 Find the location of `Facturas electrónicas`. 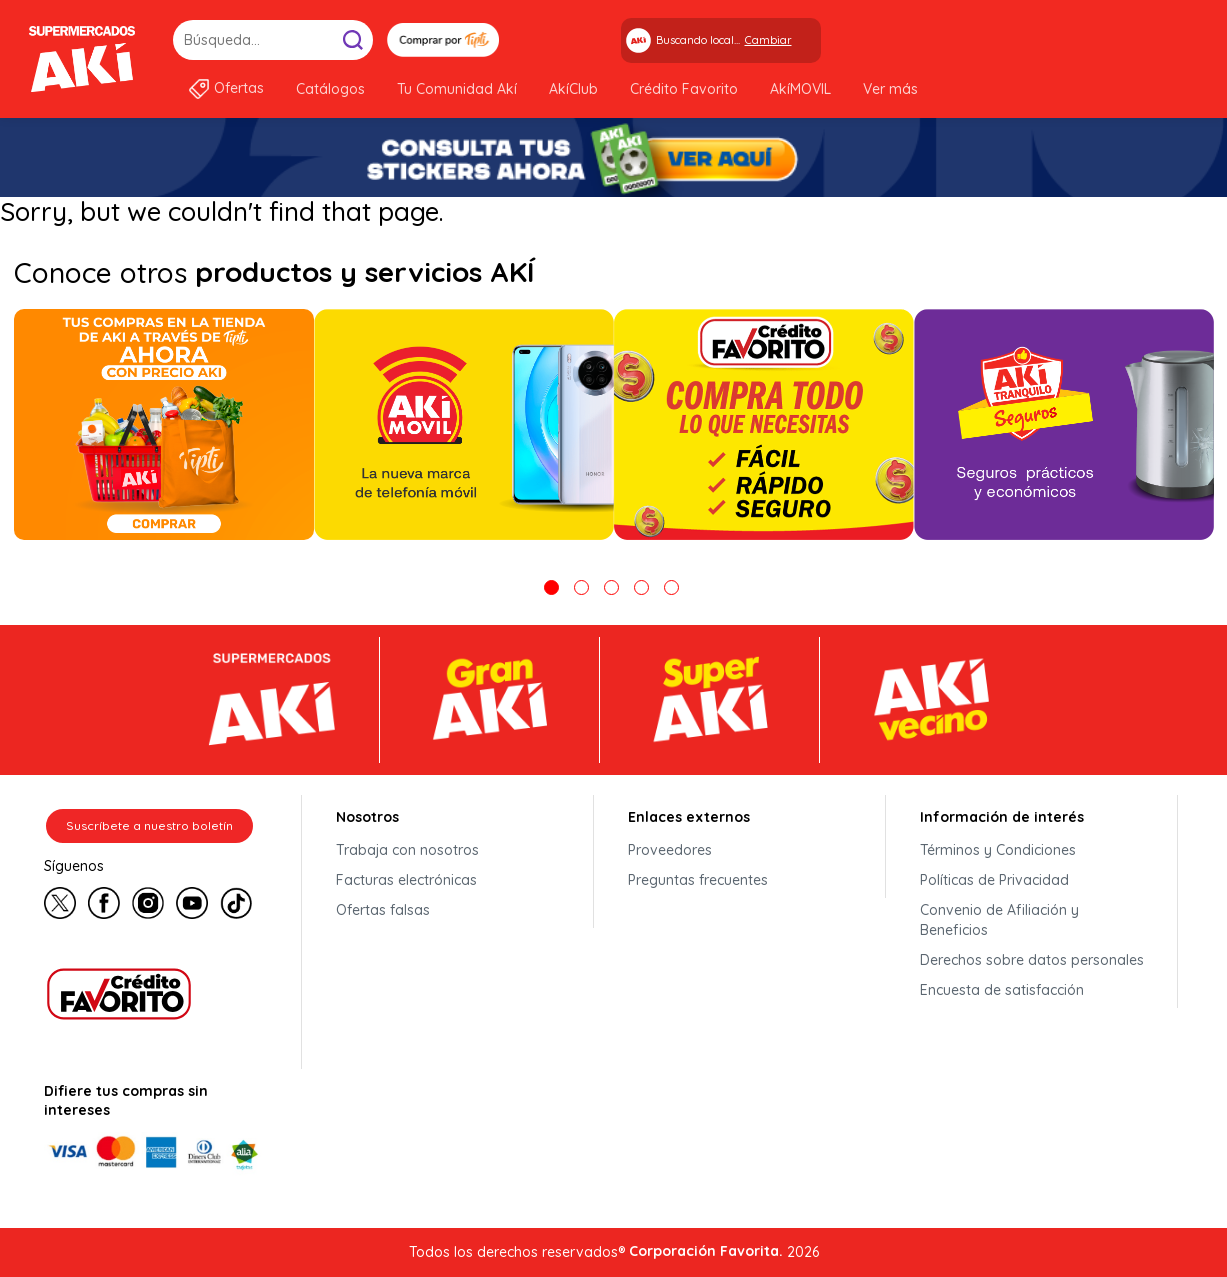

Facturas electrónicas is located at coordinates (406, 880).